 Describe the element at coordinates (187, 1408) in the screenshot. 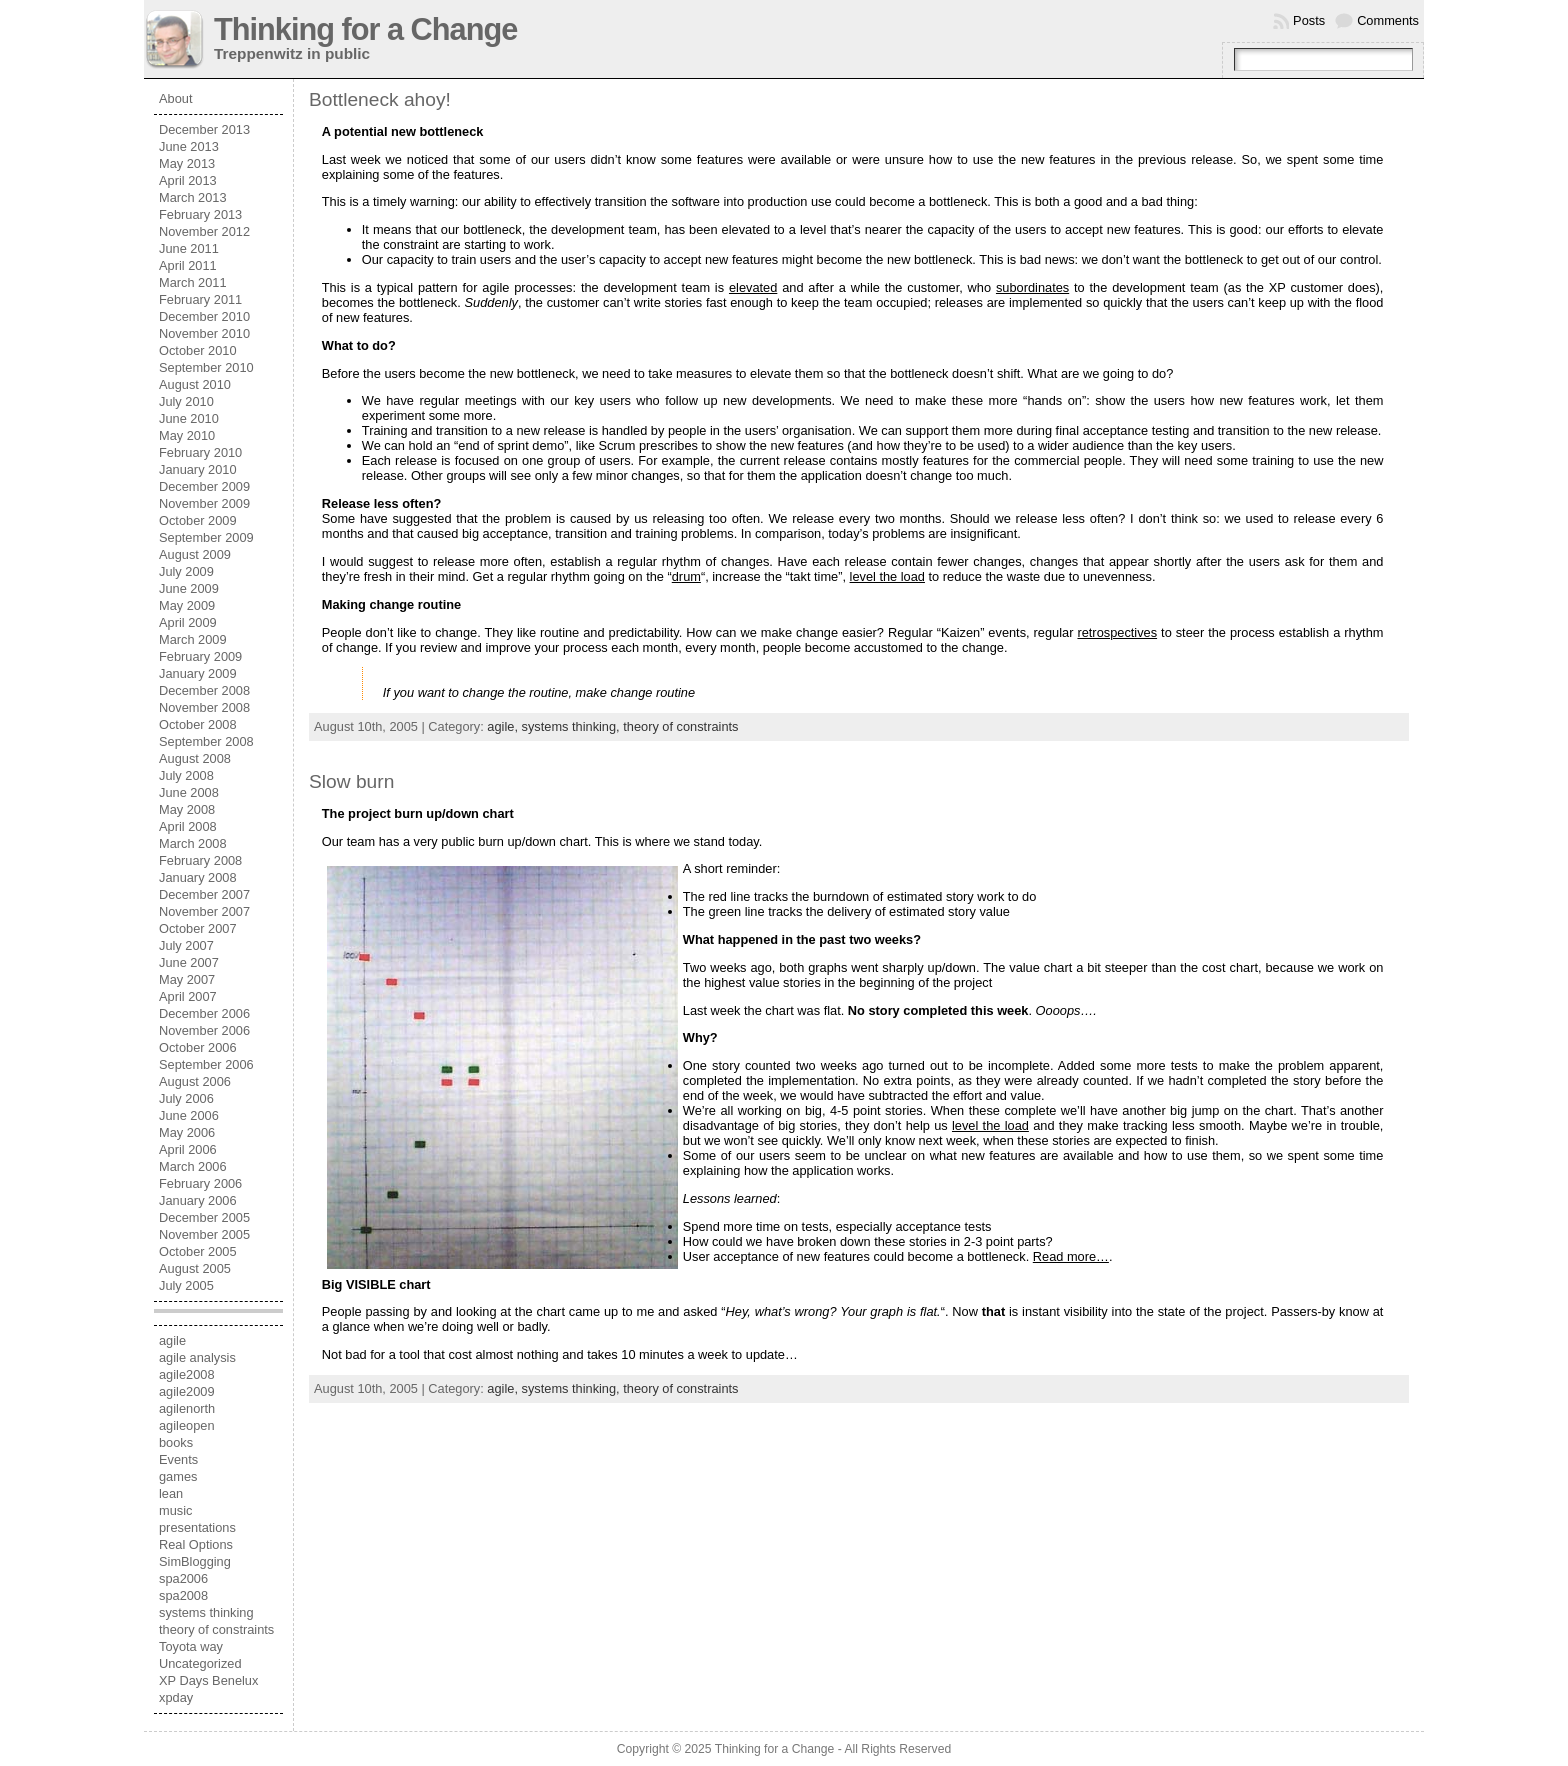

I see `agilenorth` at that location.